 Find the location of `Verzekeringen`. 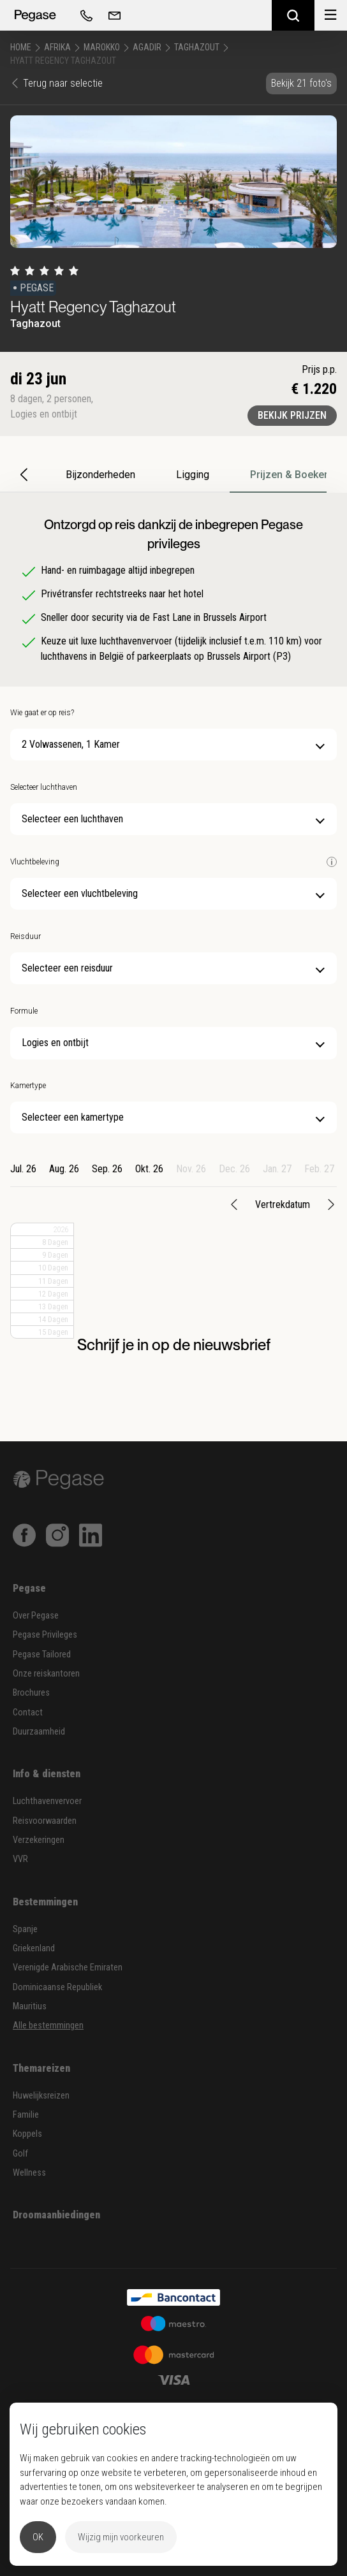

Verzekeringen is located at coordinates (38, 1840).